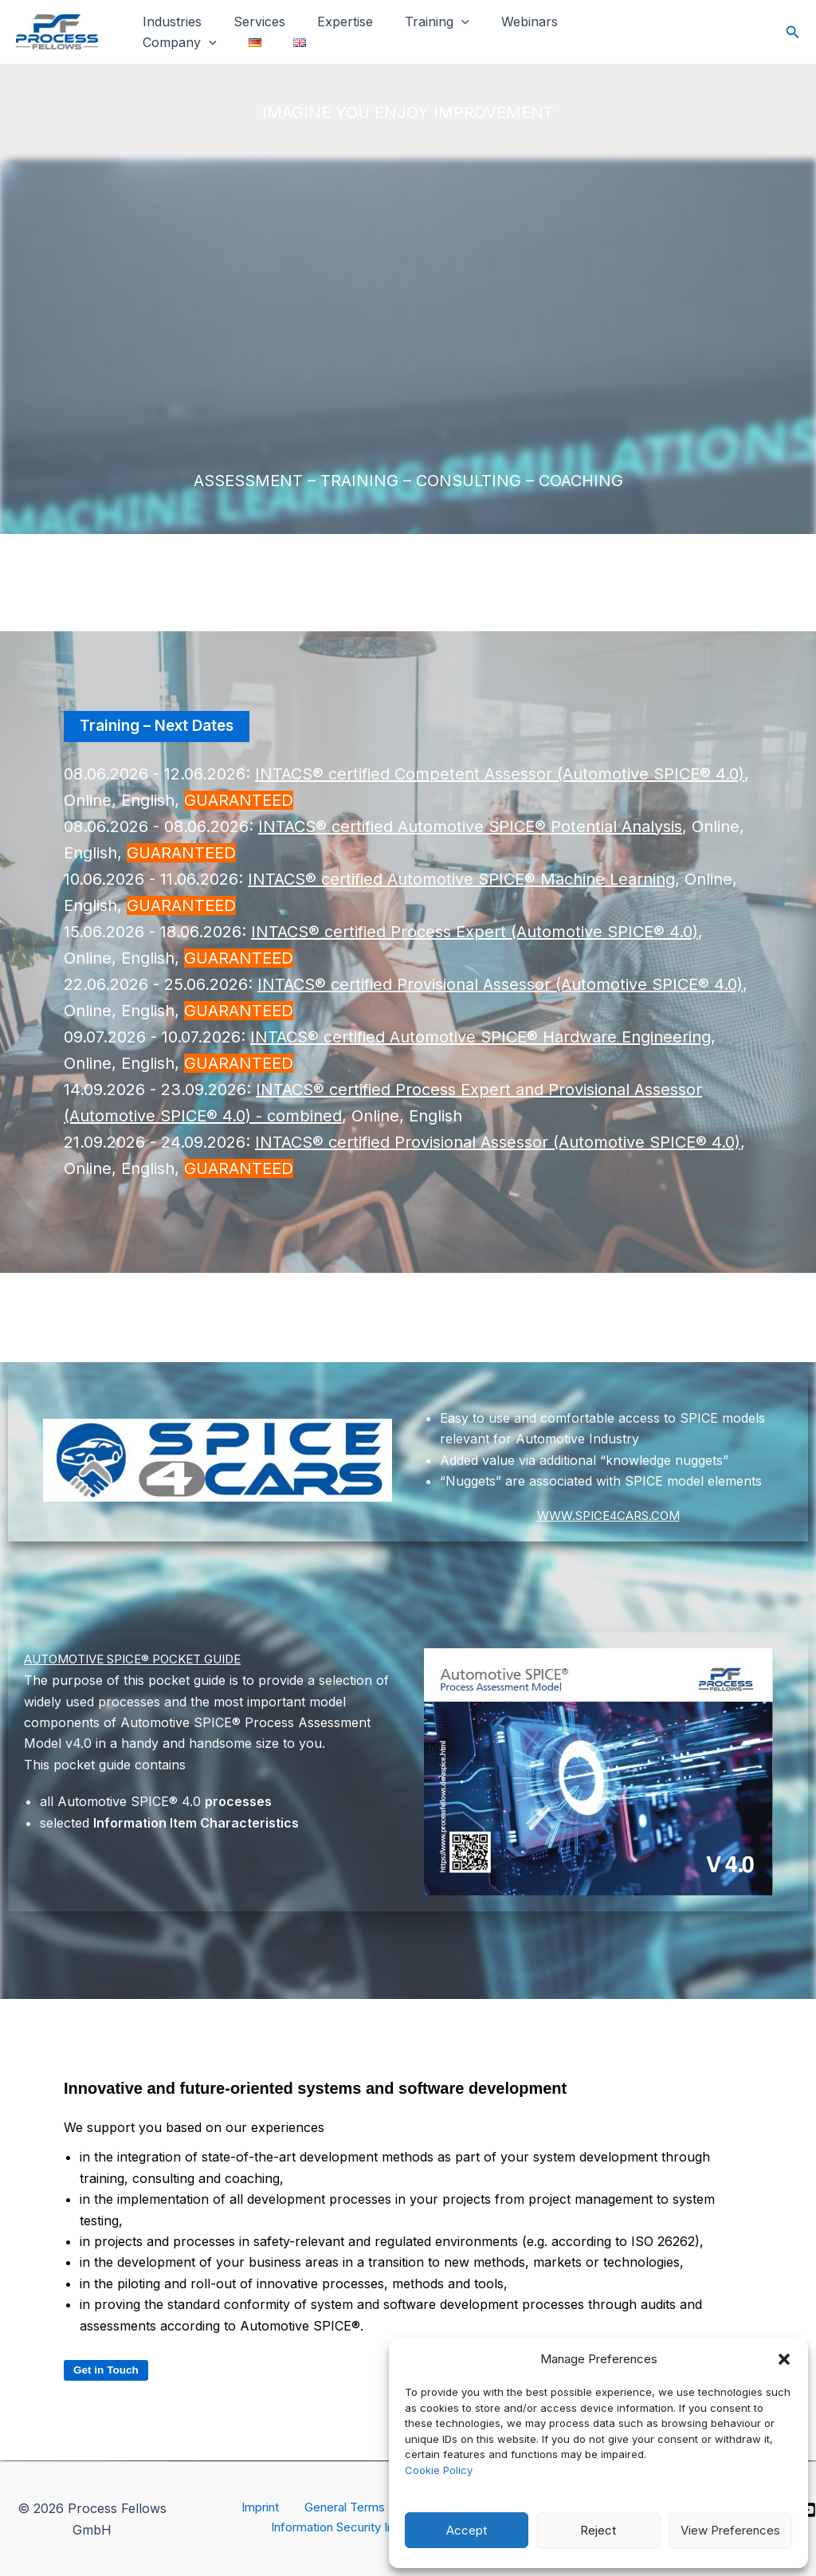 The width and height of the screenshot is (816, 2576). What do you see at coordinates (808, 2510) in the screenshot?
I see `[YouTube]` at bounding box center [808, 2510].